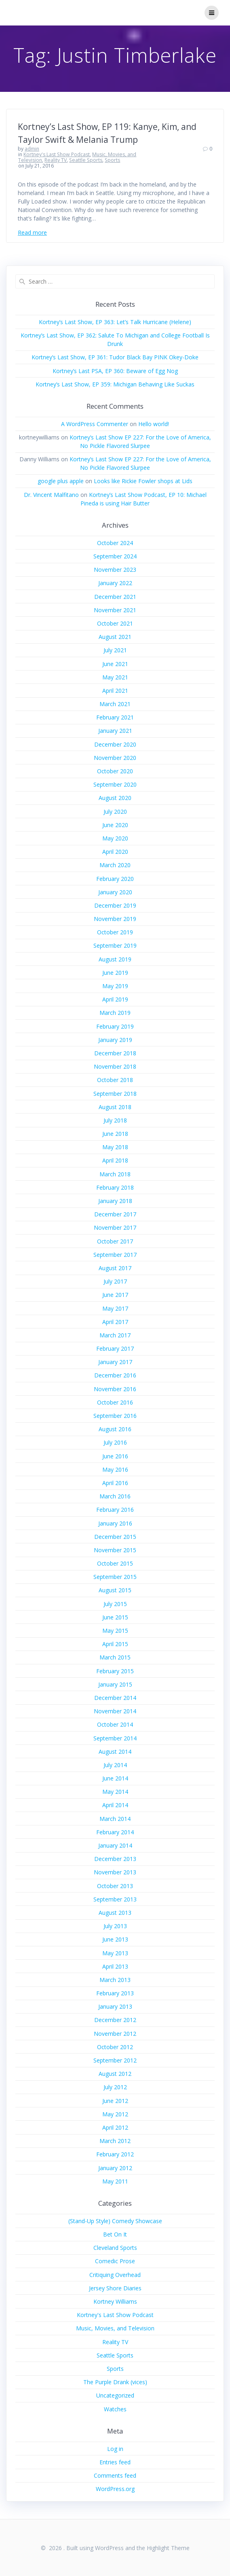 This screenshot has height=2576, width=230. Describe the element at coordinates (115, 1214) in the screenshot. I see `December 2017` at that location.